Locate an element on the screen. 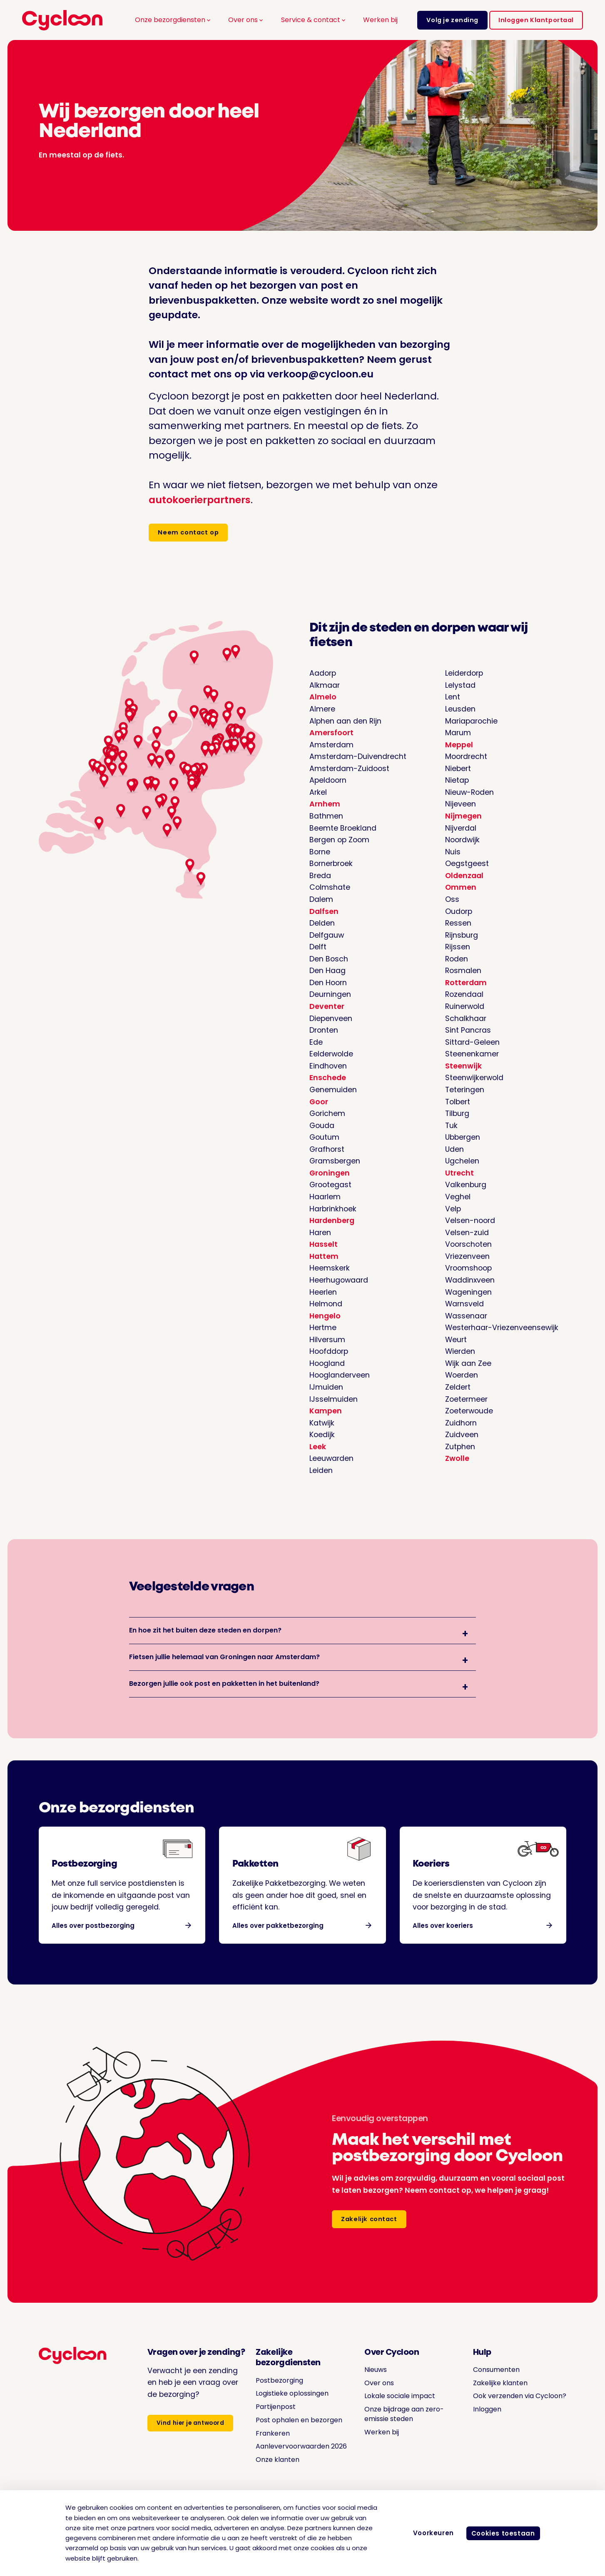  Hasselt is located at coordinates (323, 1246).